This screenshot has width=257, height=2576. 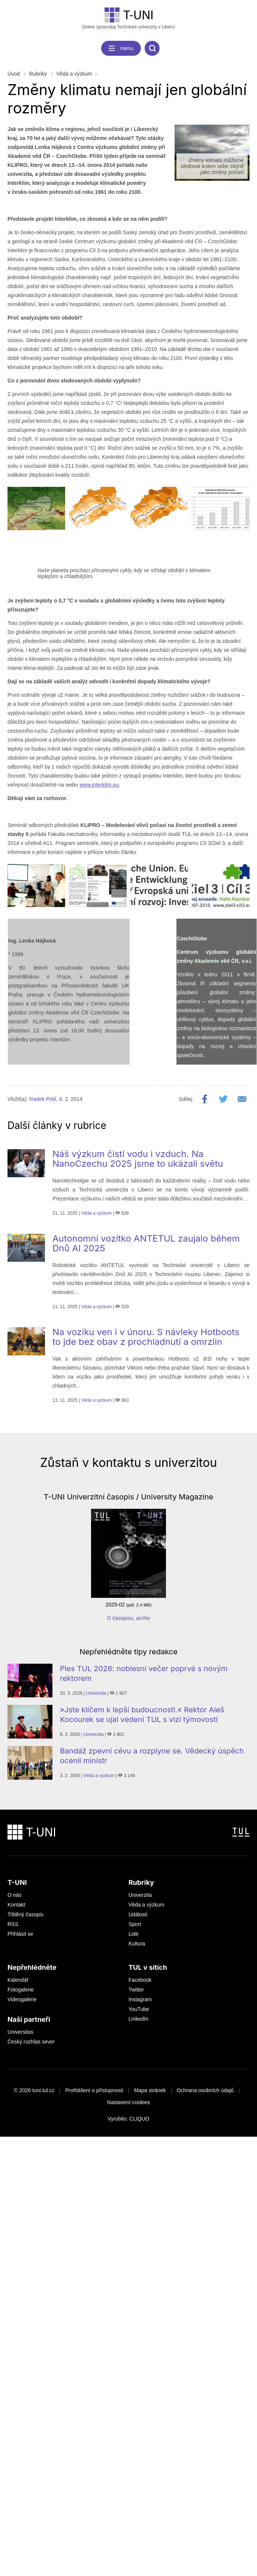 What do you see at coordinates (31, 2042) in the screenshot?
I see `Český rozhlas sever` at bounding box center [31, 2042].